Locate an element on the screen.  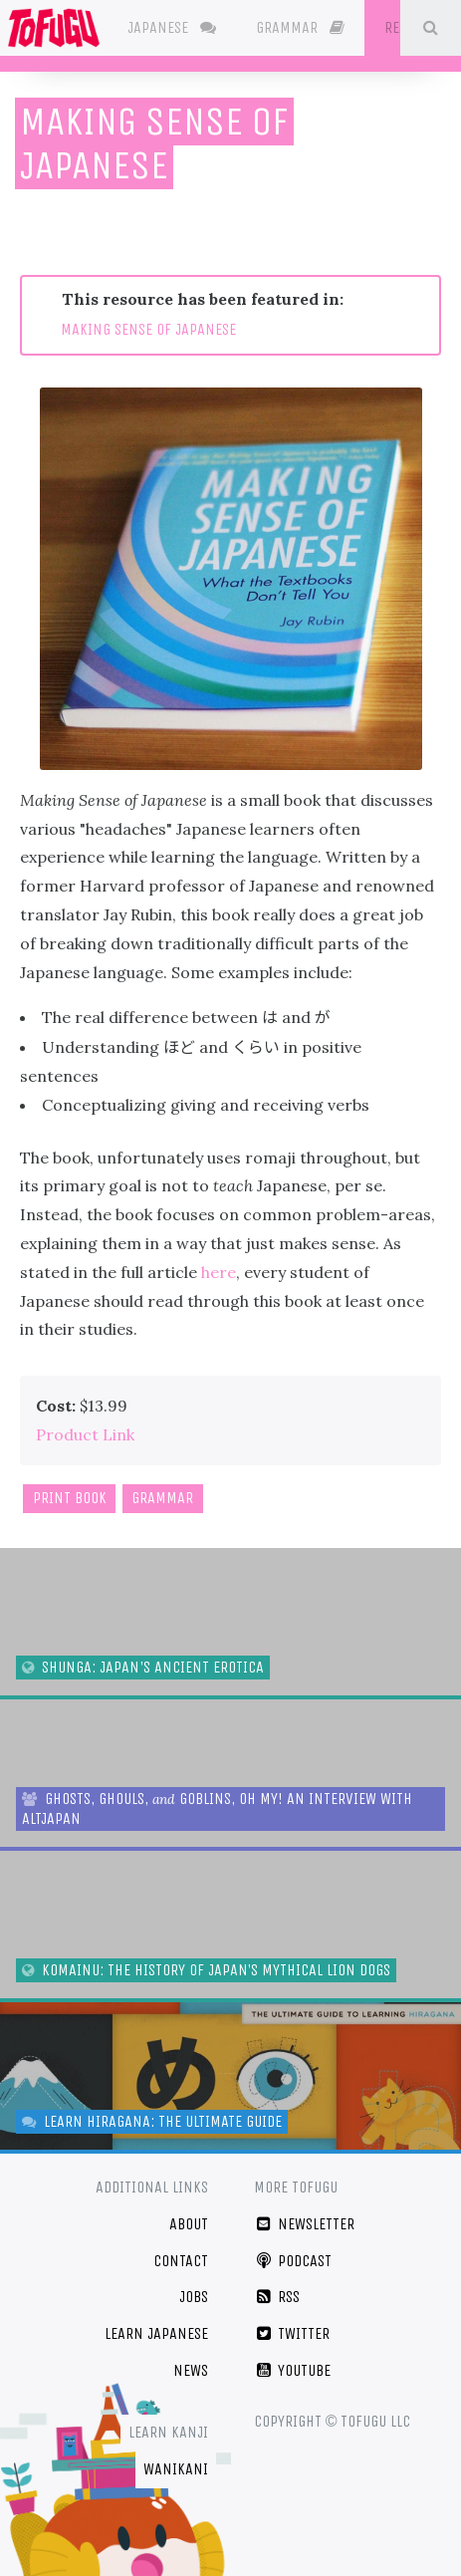
MAKING SENSE OF JAPANESE is located at coordinates (148, 329).